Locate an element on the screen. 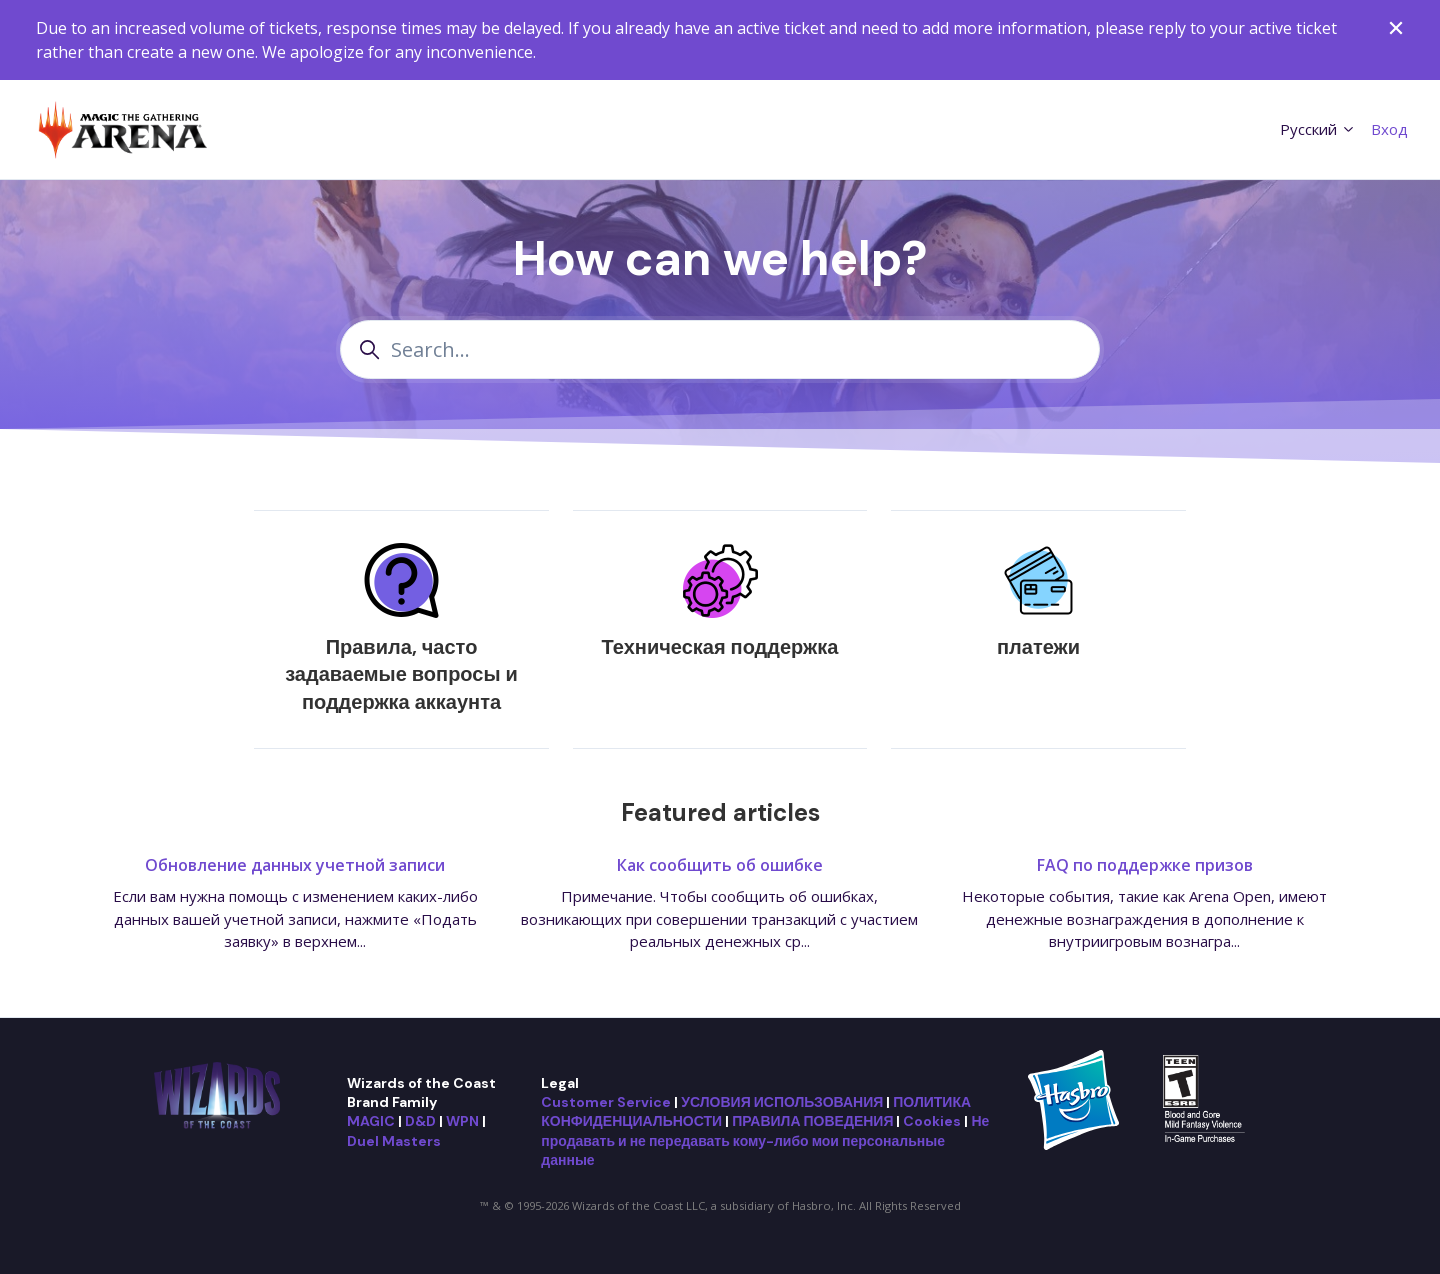 This screenshot has width=1440, height=1274. Как сообщить об ошибке is located at coordinates (720, 865).